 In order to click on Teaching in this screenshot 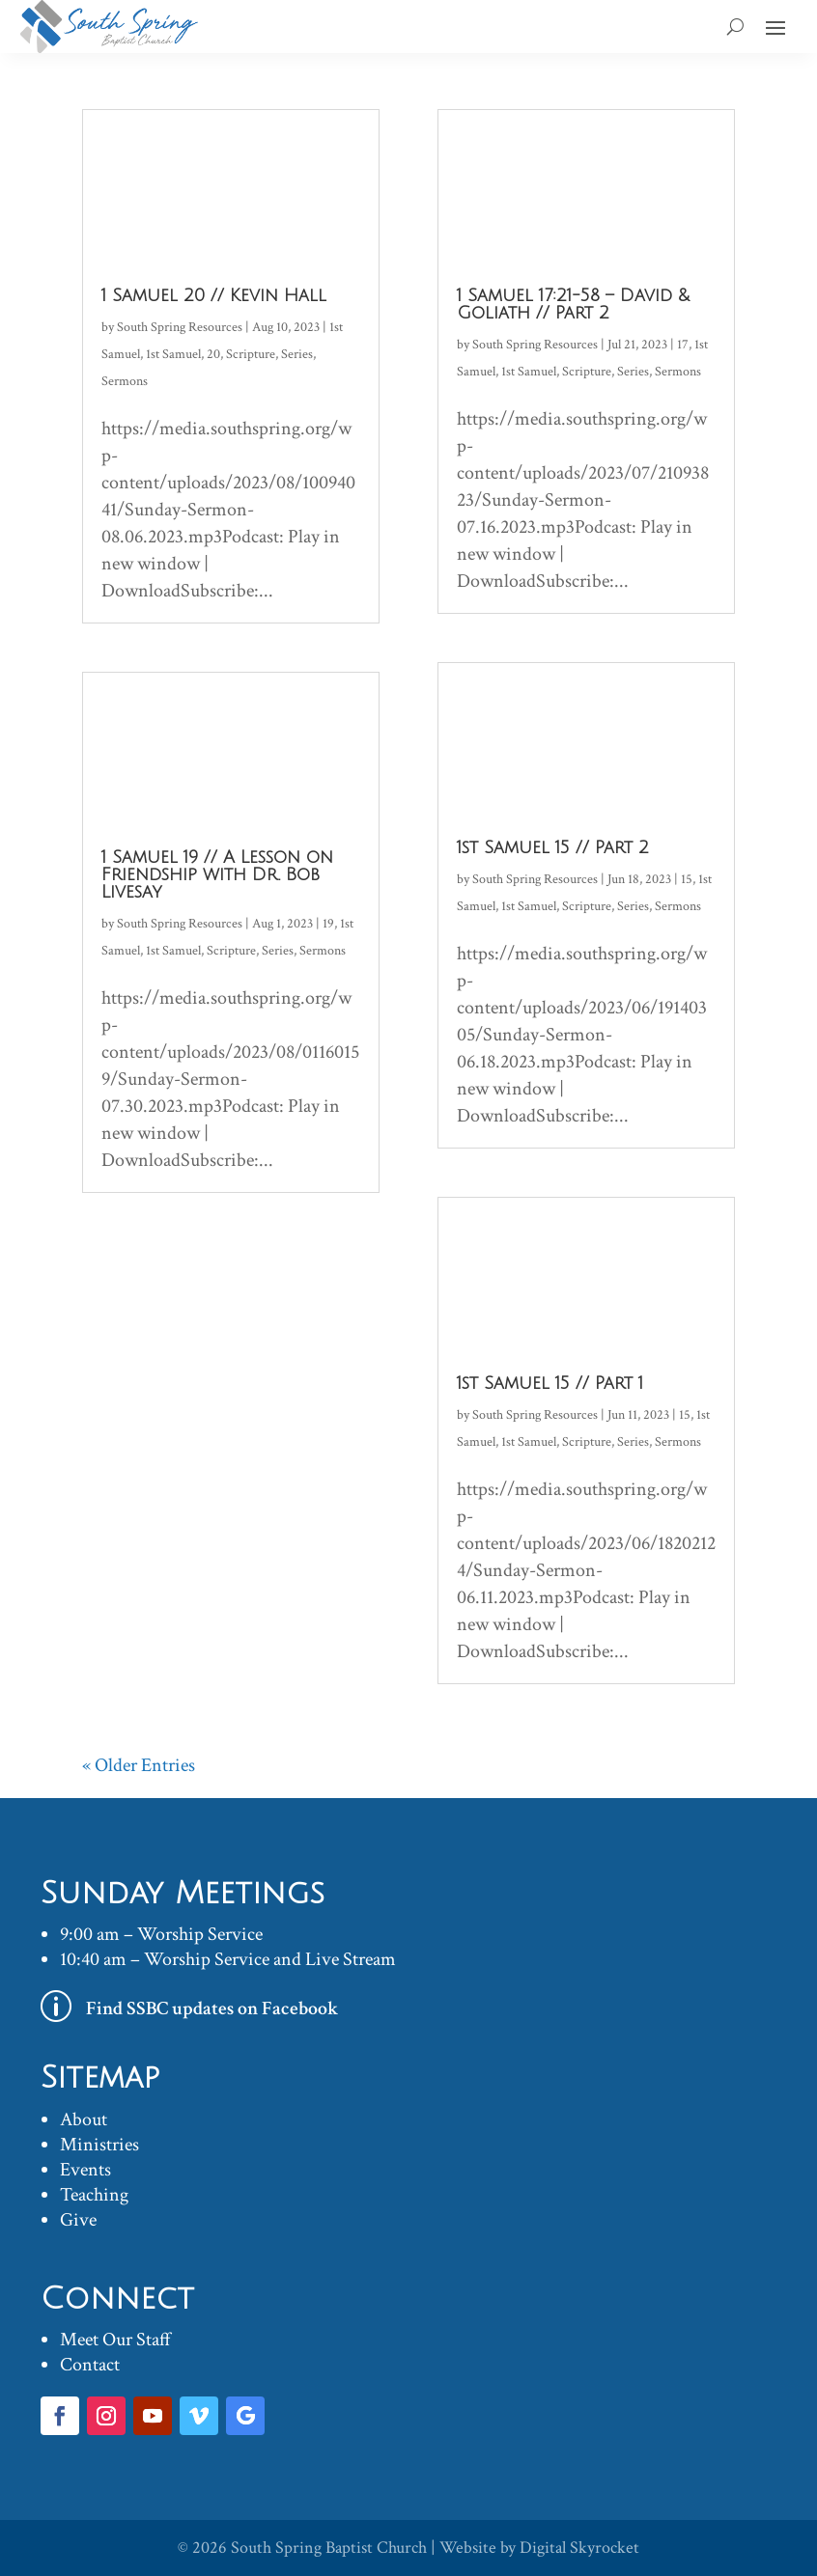, I will do `click(94, 2194)`.